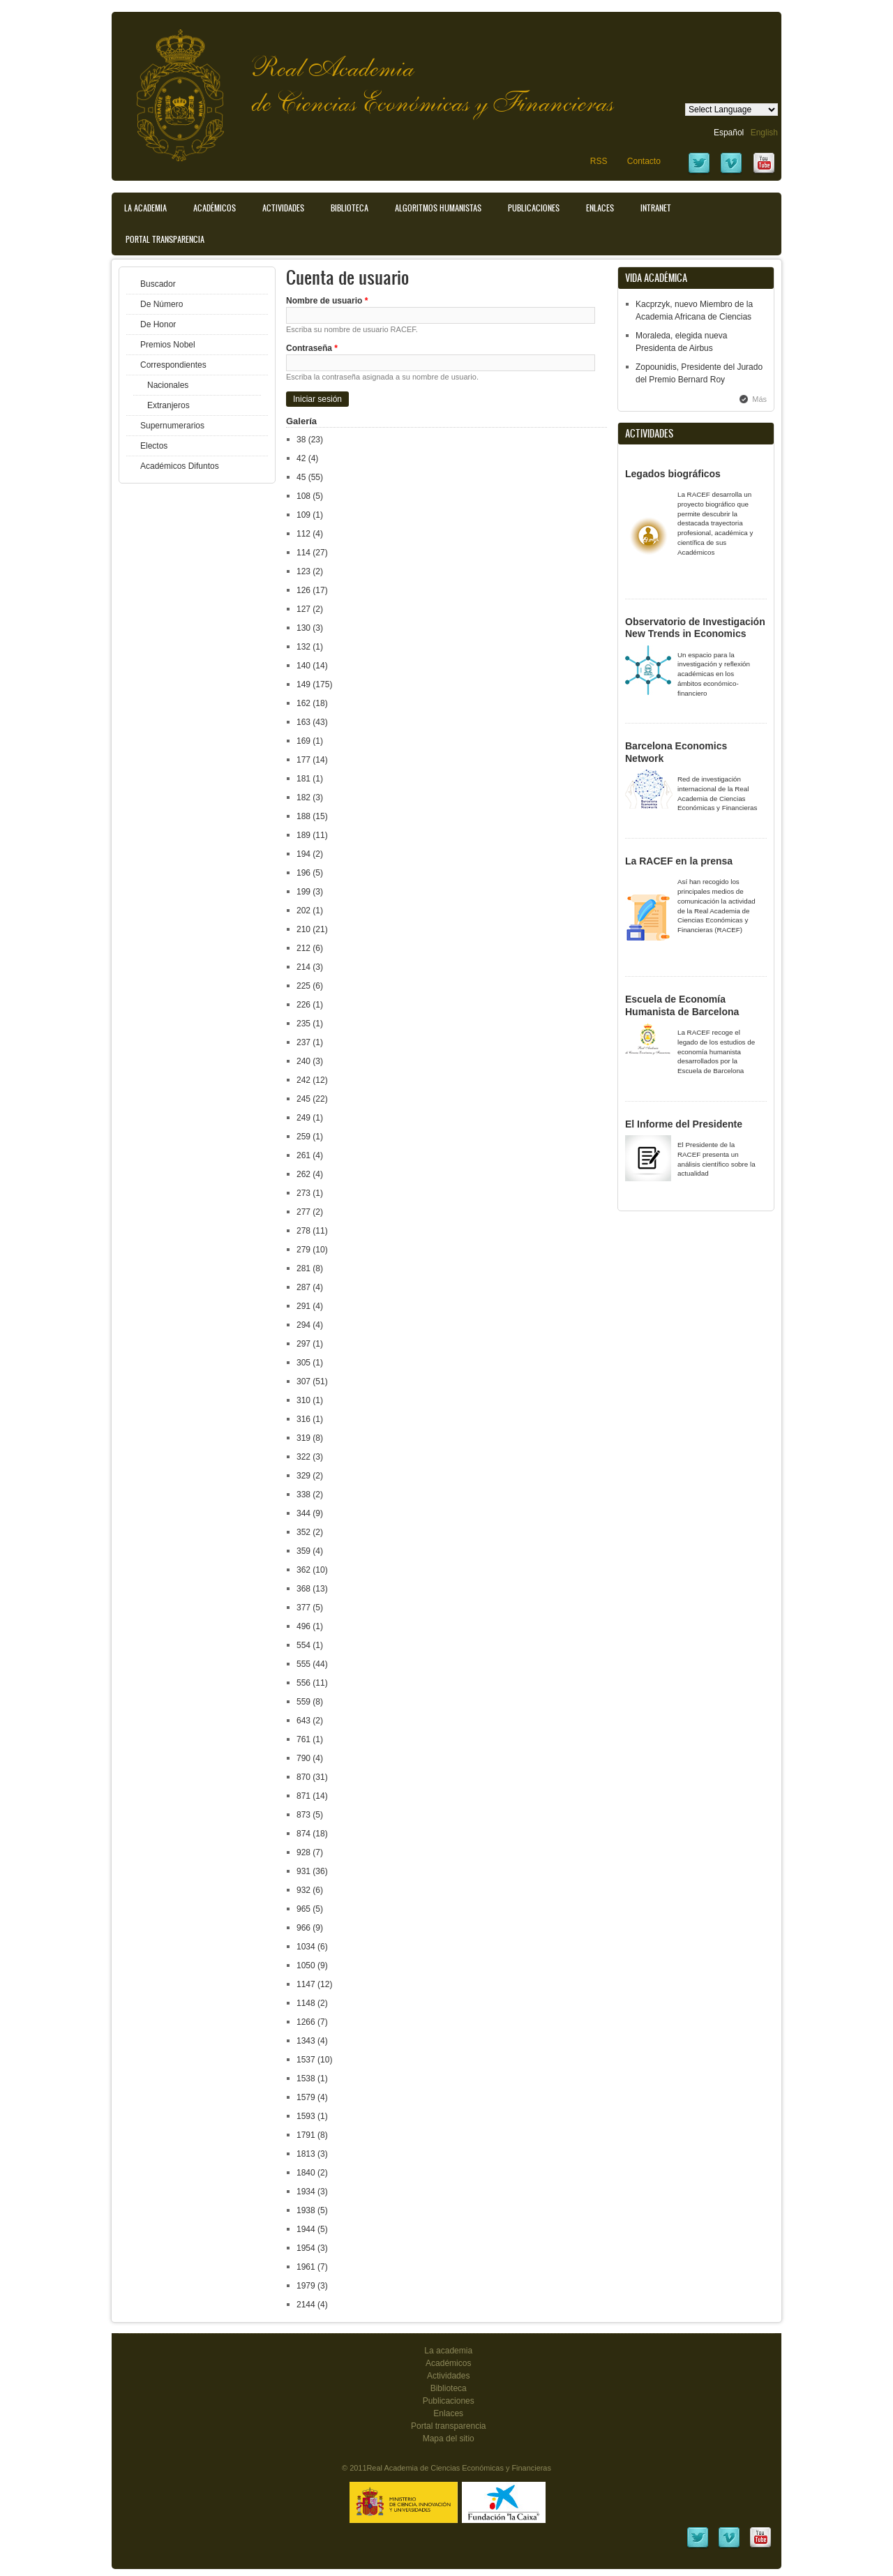  Describe the element at coordinates (167, 345) in the screenshot. I see `Premios Nobel` at that location.